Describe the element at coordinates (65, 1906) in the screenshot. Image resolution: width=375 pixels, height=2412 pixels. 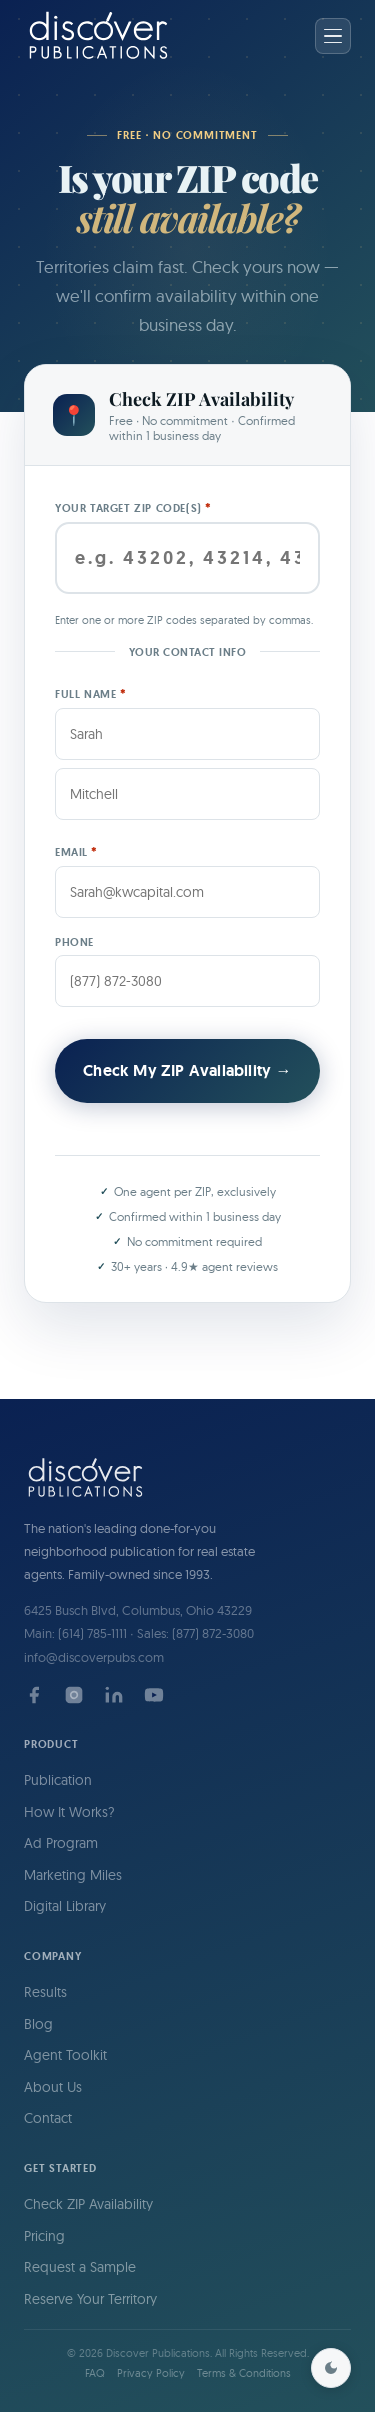
I see `Digital Library` at that location.